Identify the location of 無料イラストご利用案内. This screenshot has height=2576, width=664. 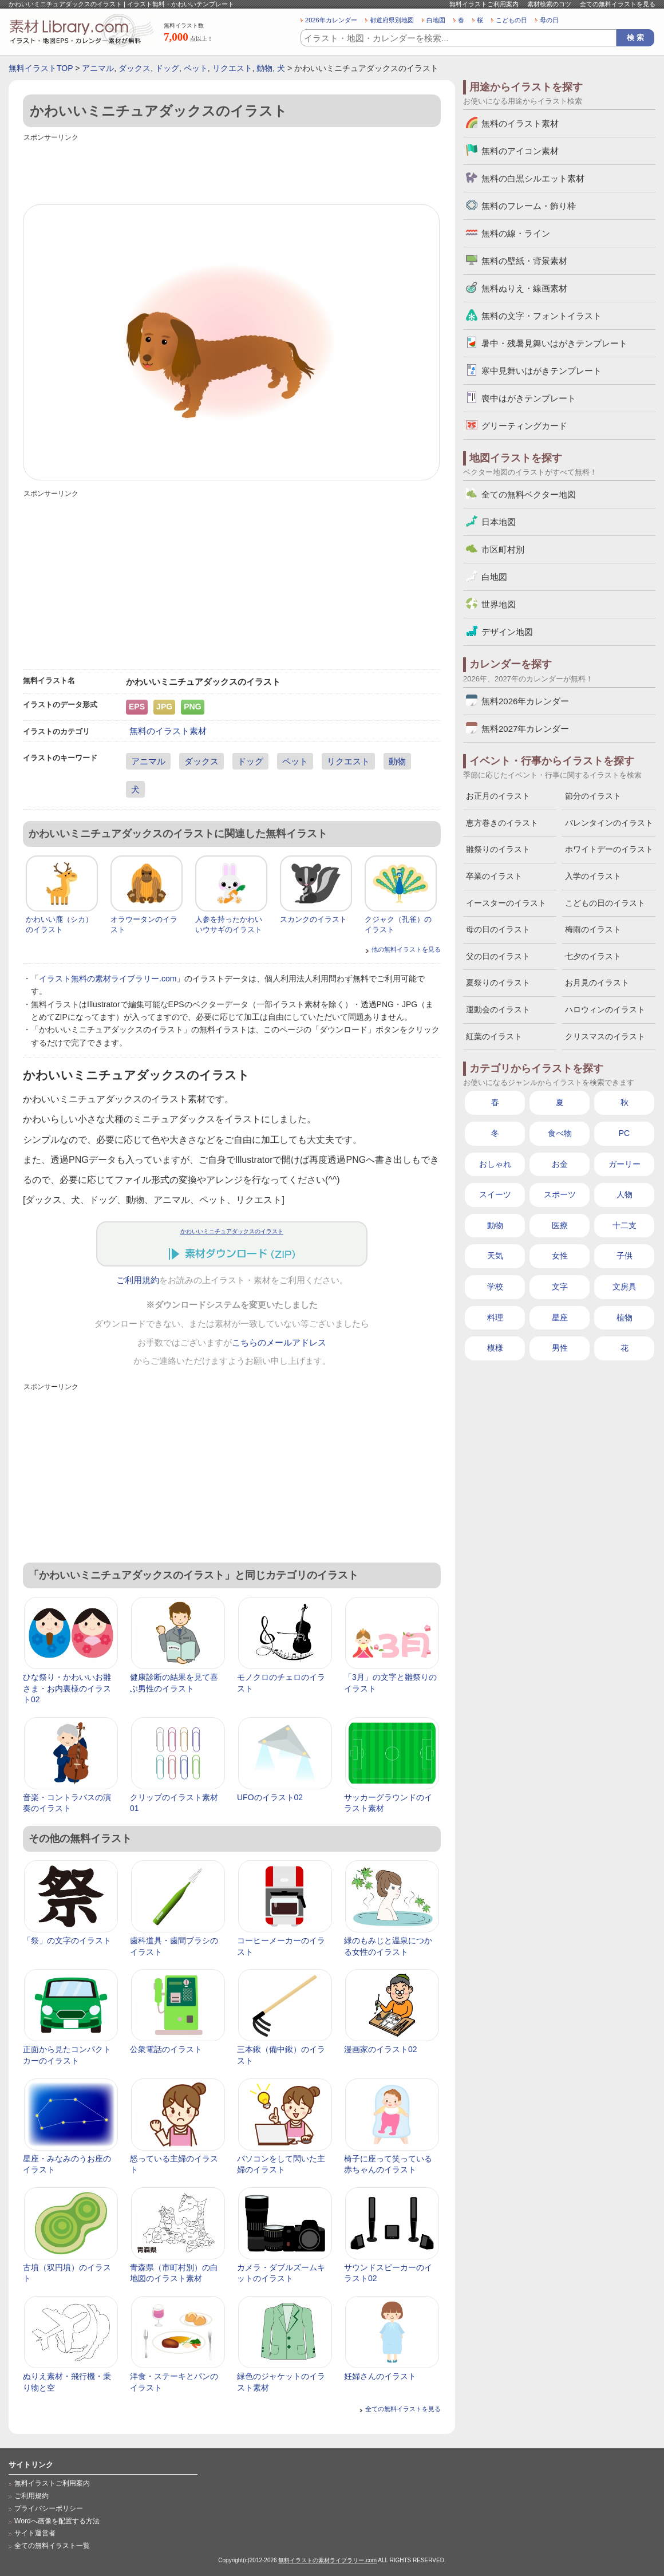
(484, 4).